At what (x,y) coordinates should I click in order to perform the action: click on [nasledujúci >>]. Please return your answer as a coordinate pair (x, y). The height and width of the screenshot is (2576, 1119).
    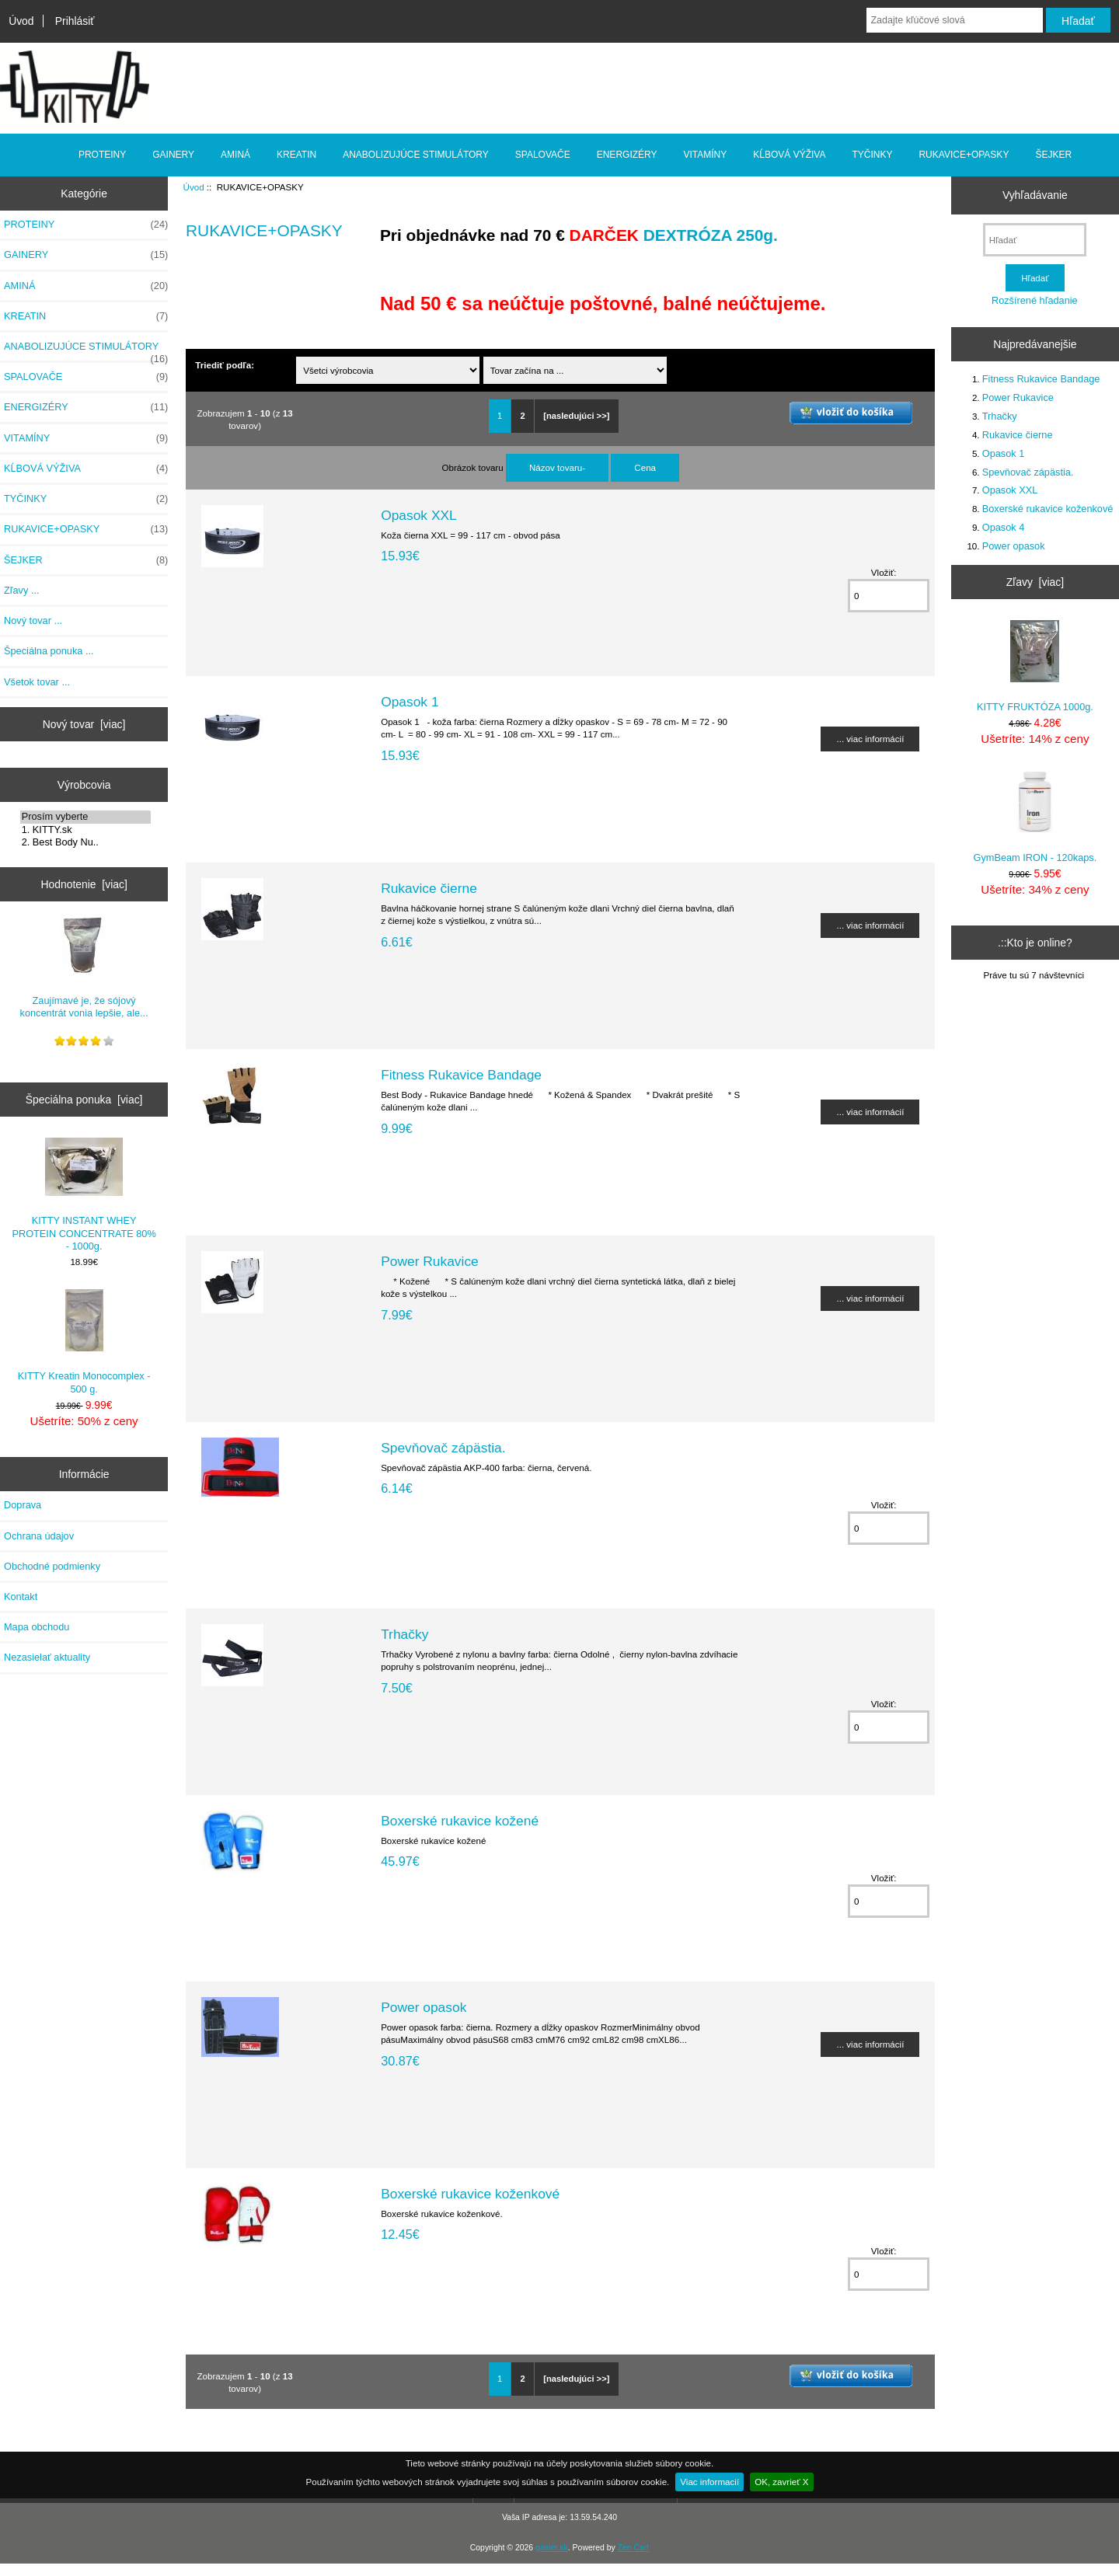
    Looking at the image, I should click on (576, 415).